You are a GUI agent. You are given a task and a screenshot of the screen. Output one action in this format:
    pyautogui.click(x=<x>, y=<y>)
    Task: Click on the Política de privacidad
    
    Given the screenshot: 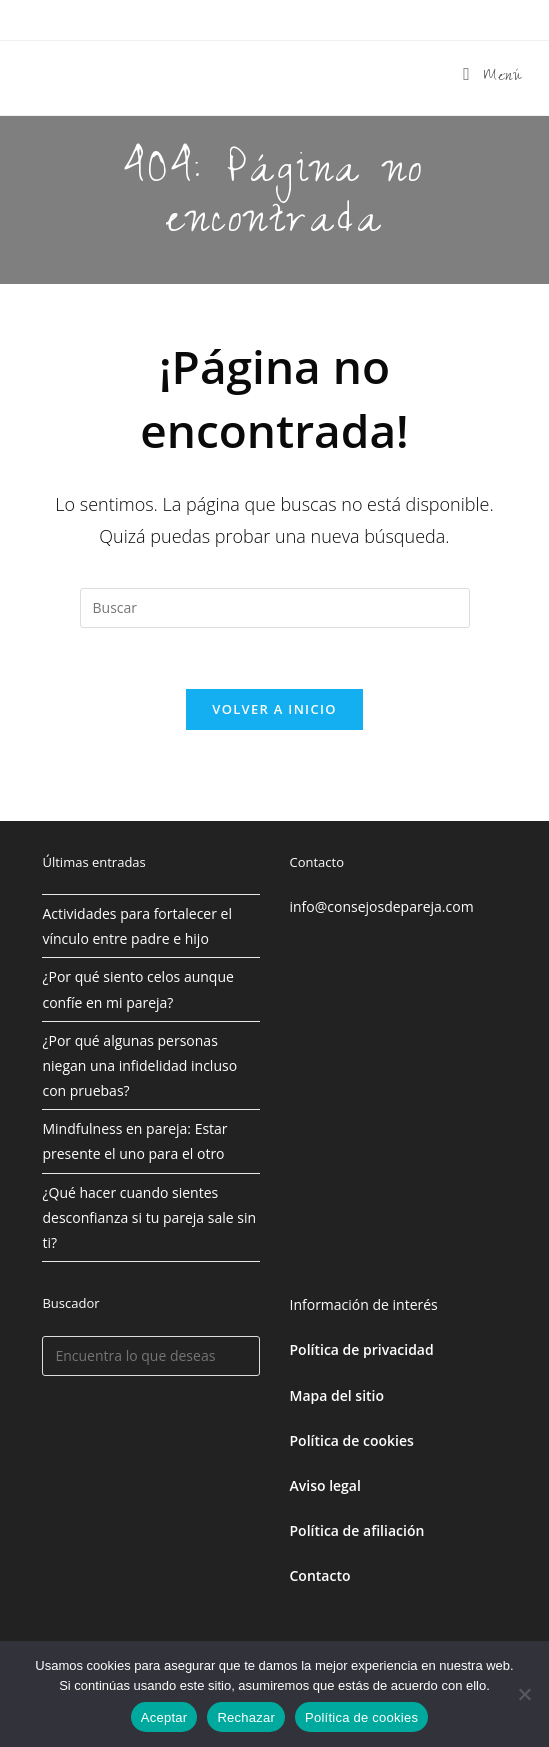 What is the action you would take?
    pyautogui.click(x=362, y=1349)
    